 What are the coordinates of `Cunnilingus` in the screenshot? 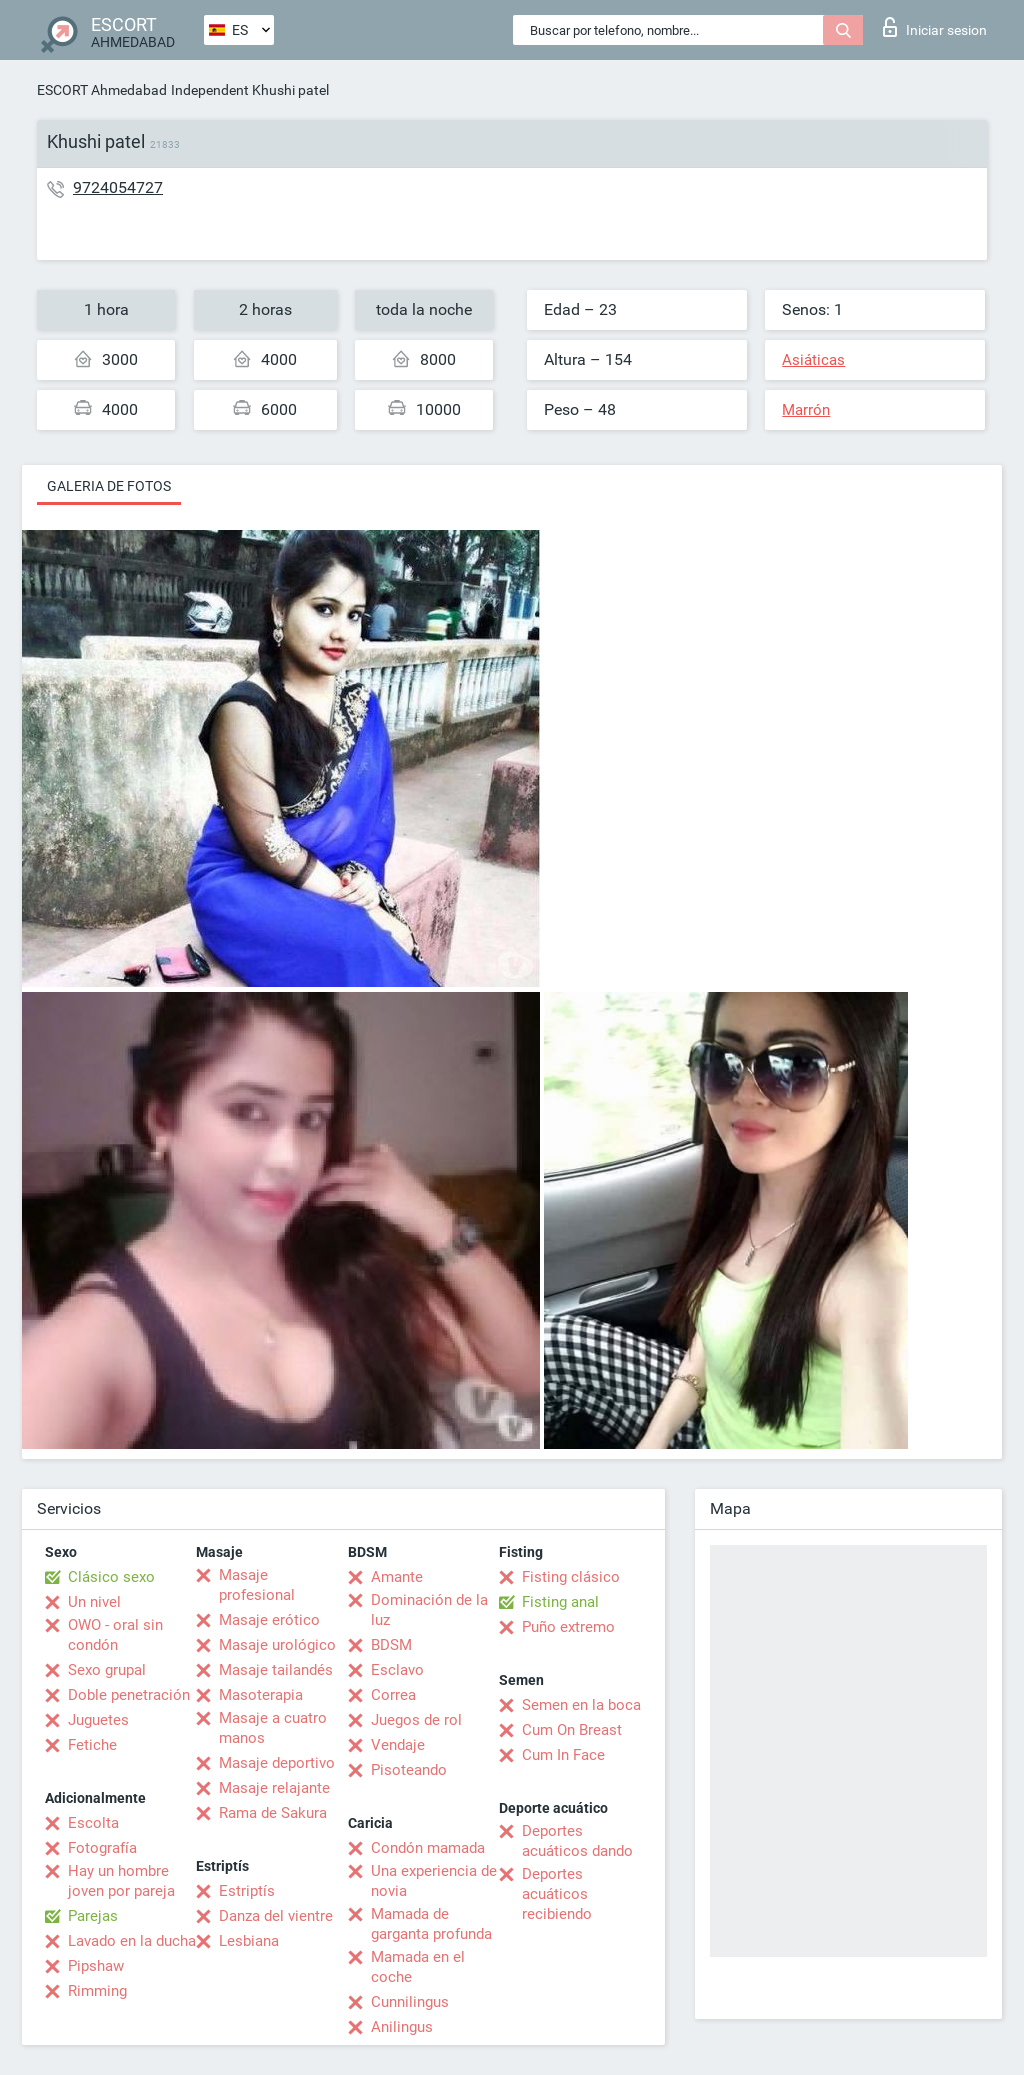 It's located at (410, 2002).